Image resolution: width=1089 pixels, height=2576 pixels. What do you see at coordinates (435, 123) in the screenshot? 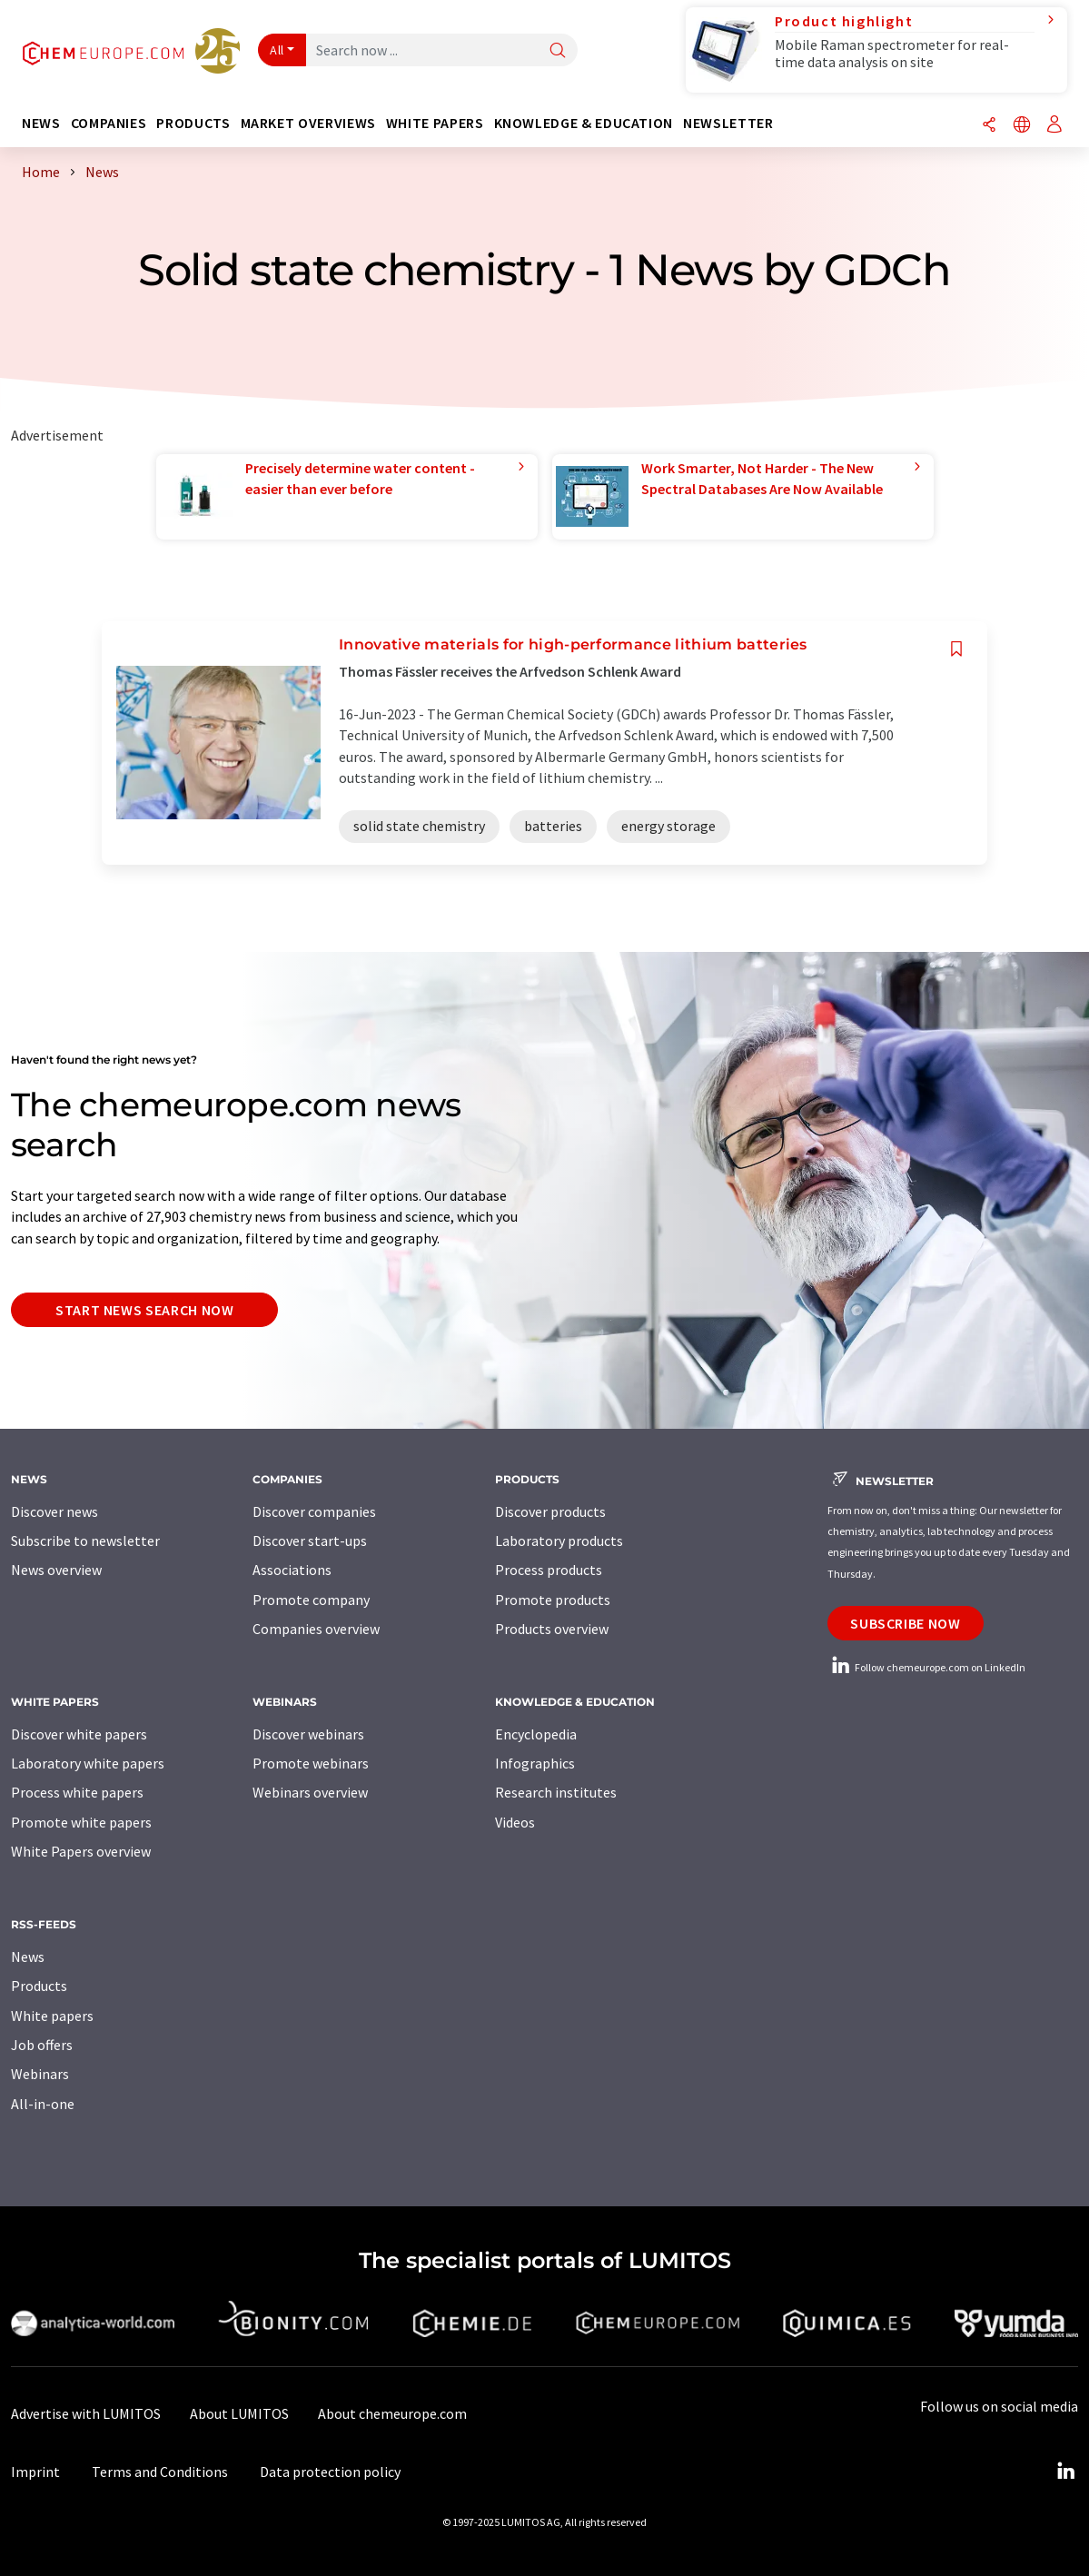
I see `White papers [button]` at bounding box center [435, 123].